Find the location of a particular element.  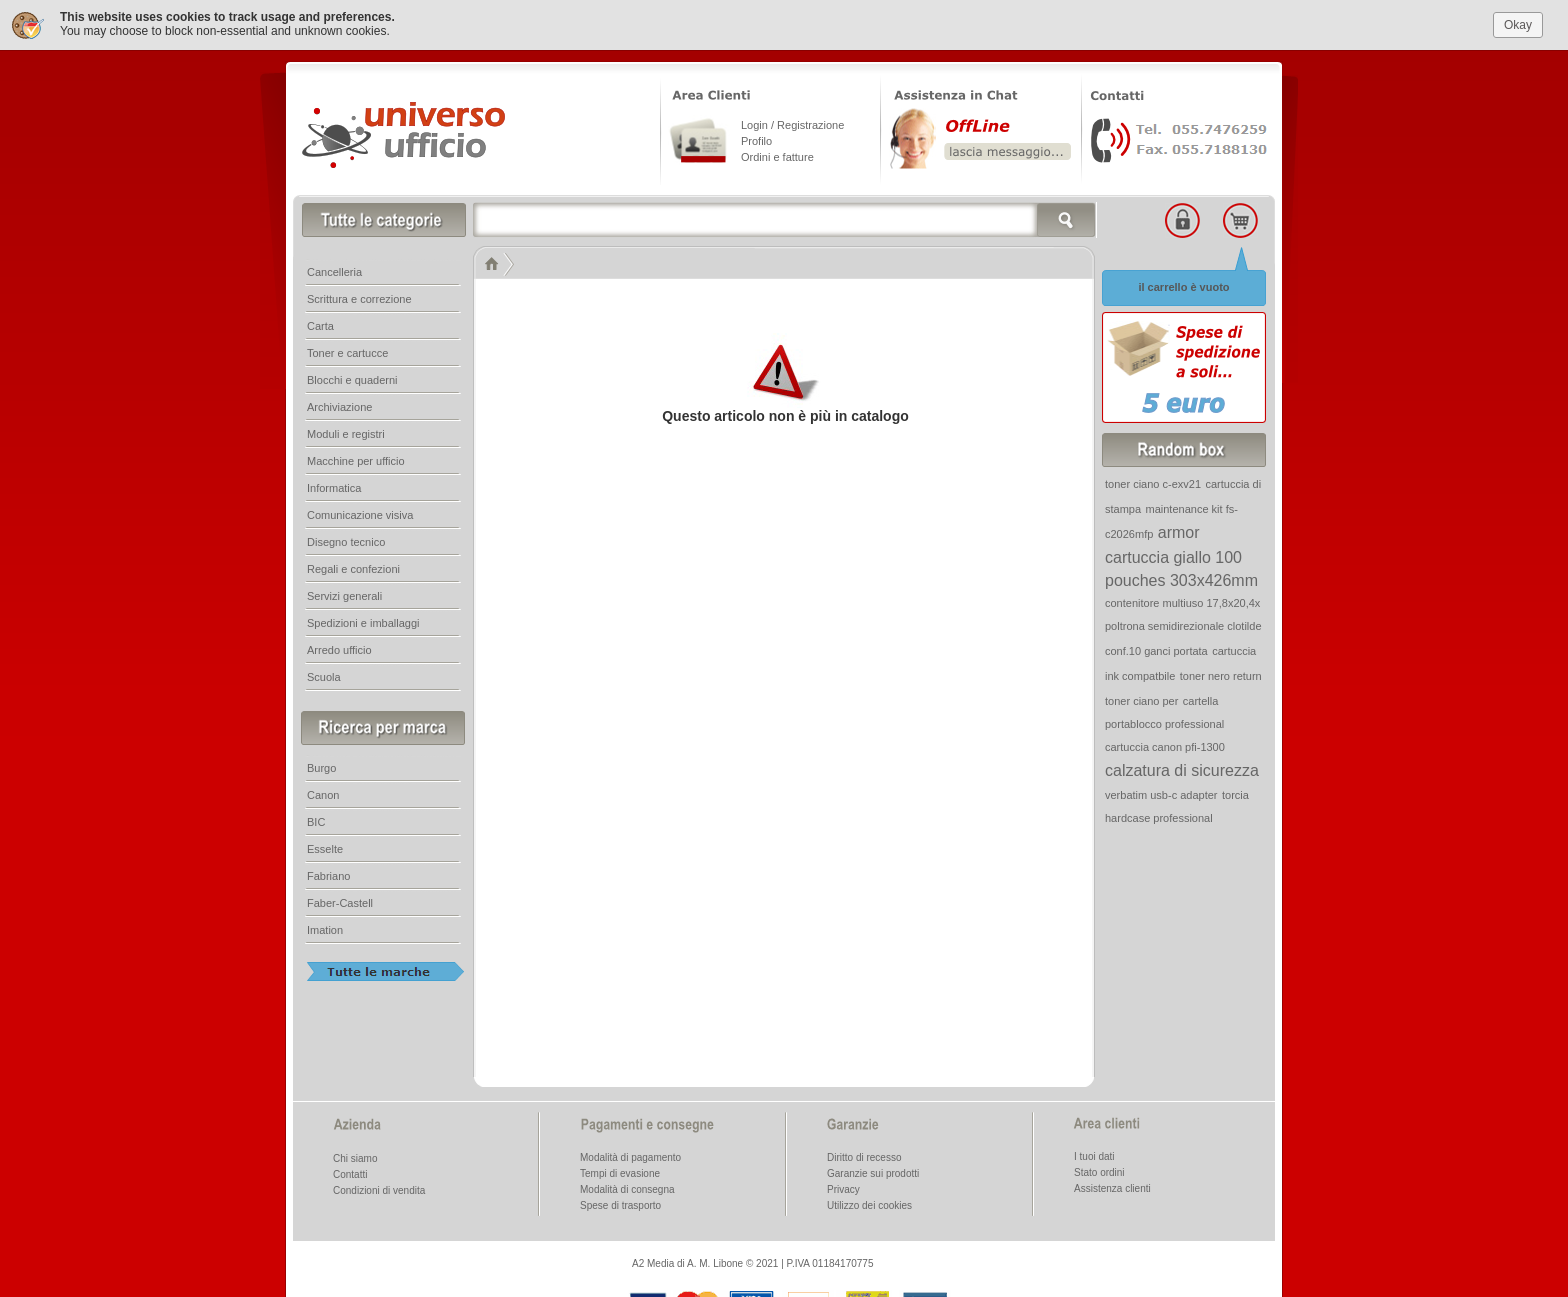

calzatura di sicurezza is located at coordinates (1182, 768).